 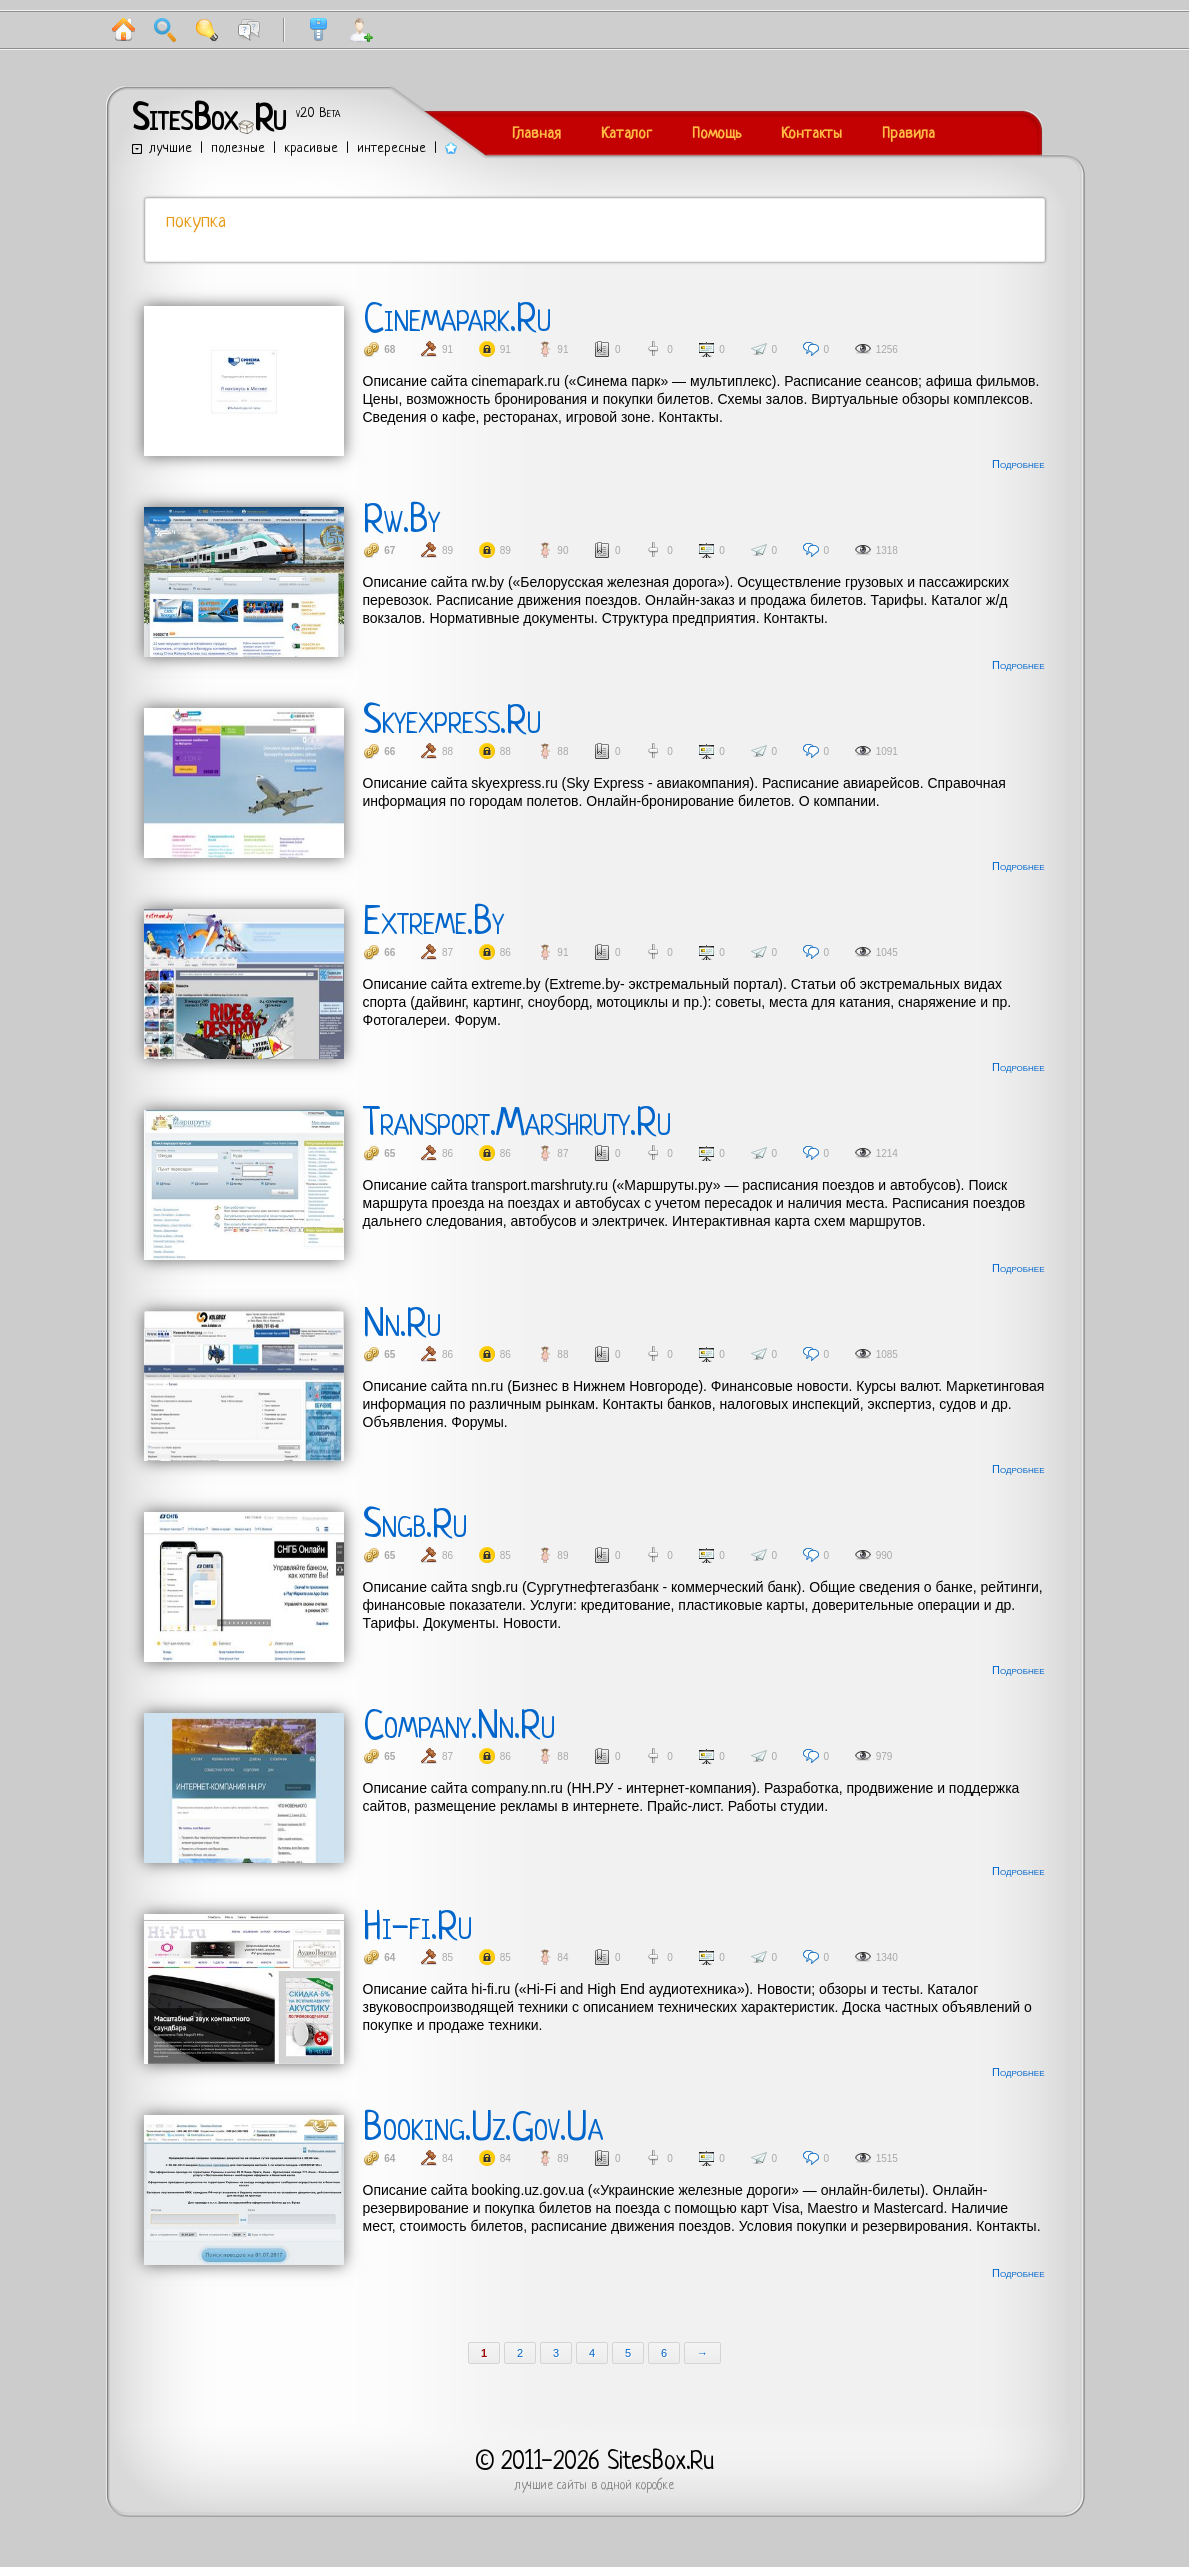 What do you see at coordinates (415, 1527) in the screenshot?
I see `Sngb.Ru` at bounding box center [415, 1527].